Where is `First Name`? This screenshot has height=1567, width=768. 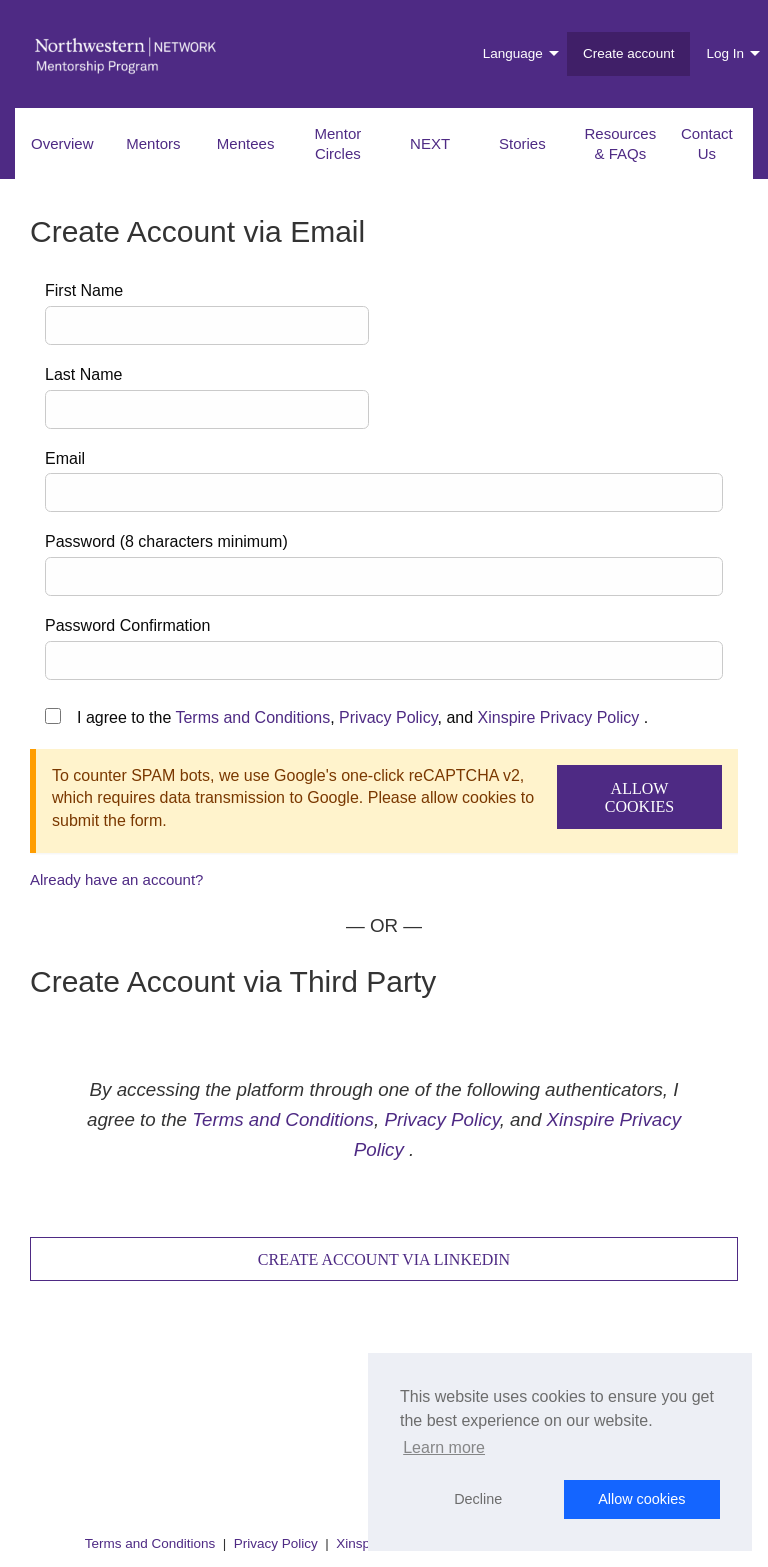
First Name is located at coordinates (84, 290).